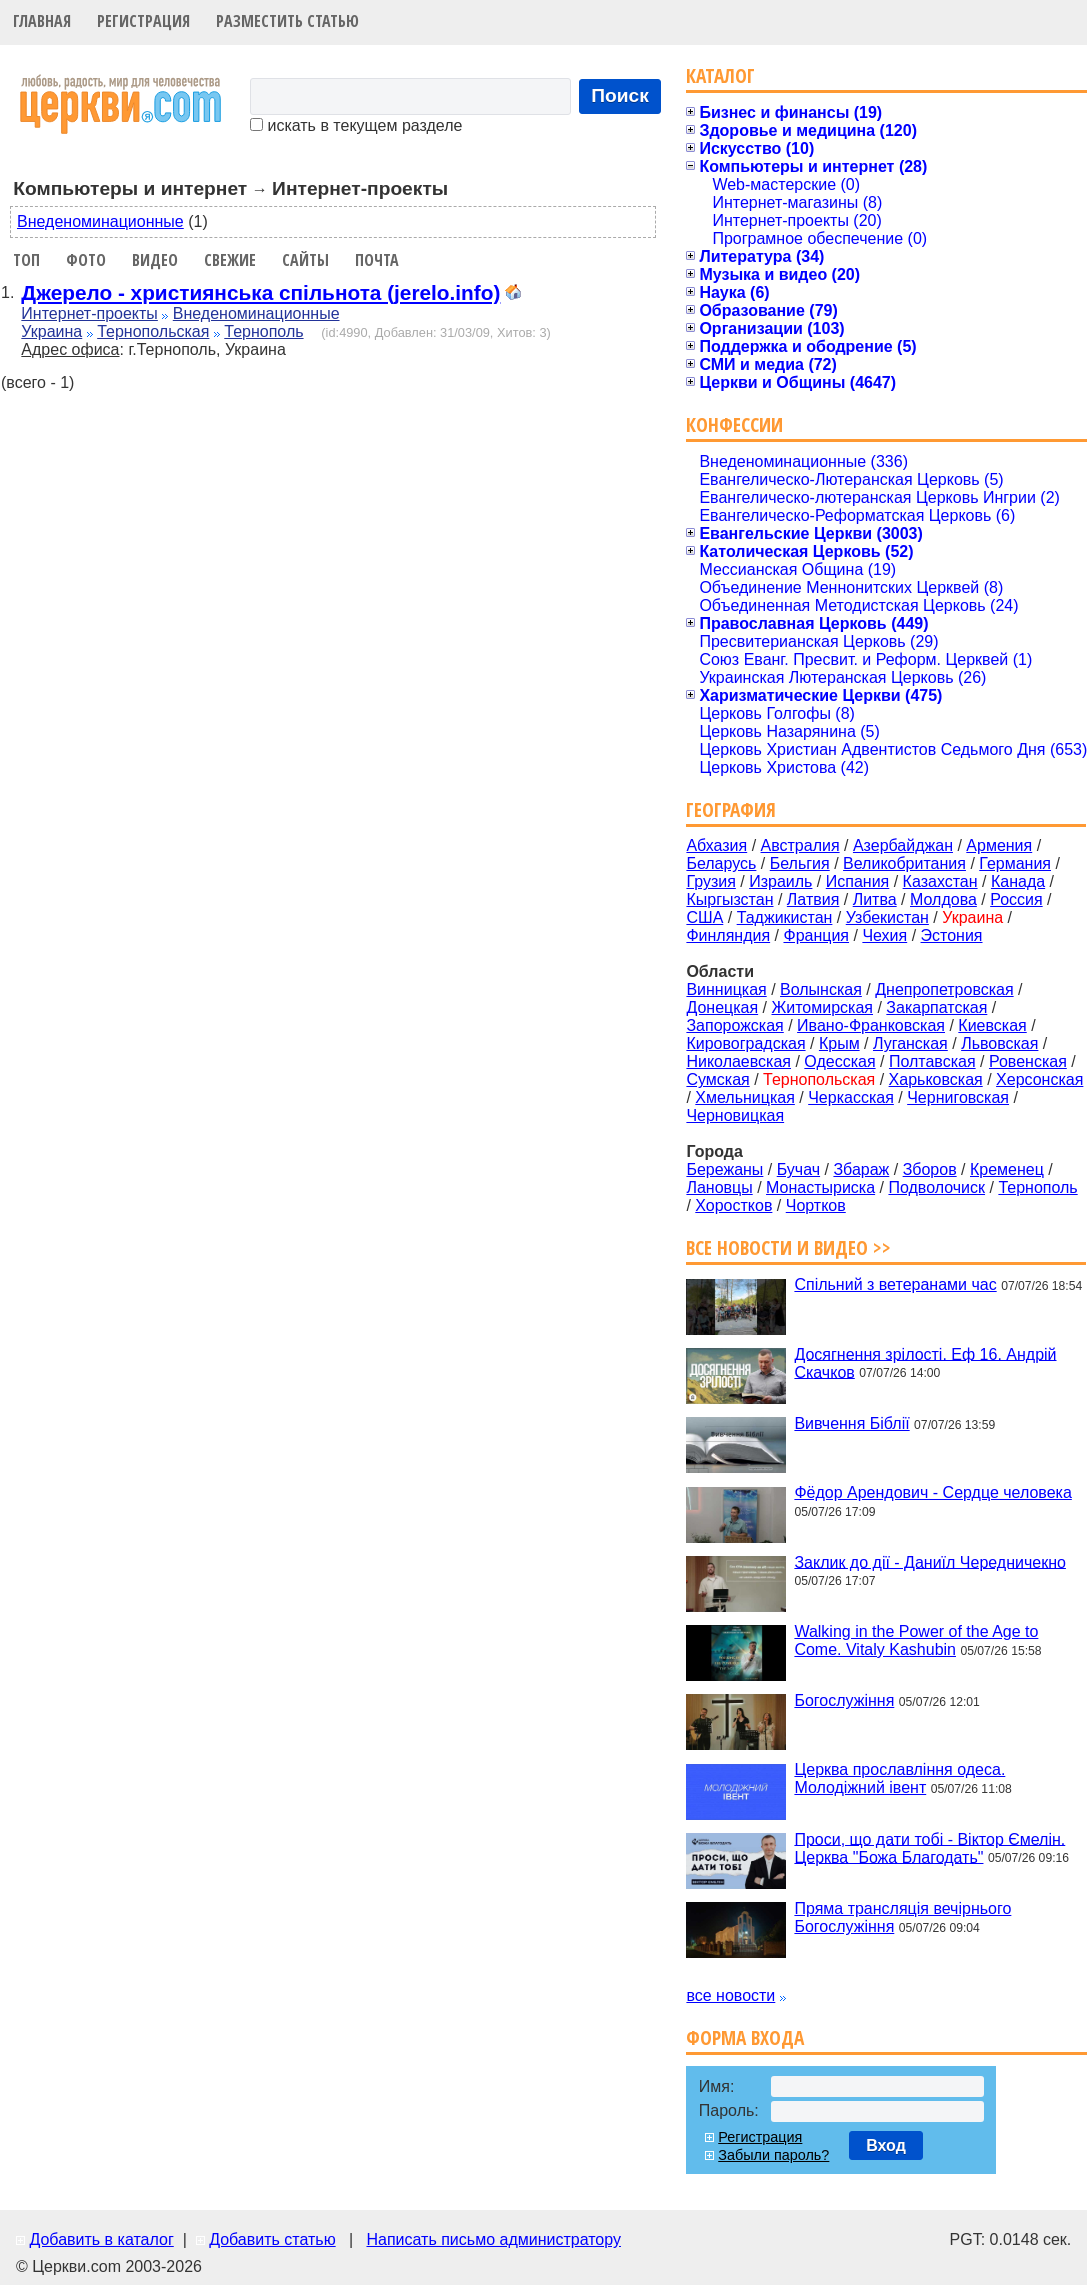  Describe the element at coordinates (745, 1043) in the screenshot. I see `Кировоградская` at that location.